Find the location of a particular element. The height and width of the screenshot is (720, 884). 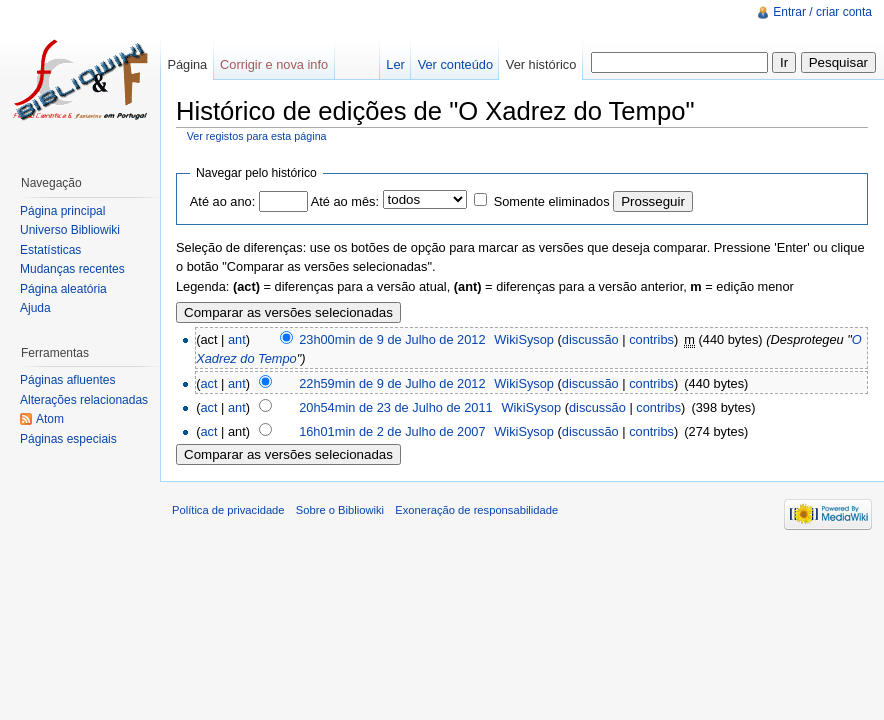

Somente eliminados is located at coordinates (552, 201).